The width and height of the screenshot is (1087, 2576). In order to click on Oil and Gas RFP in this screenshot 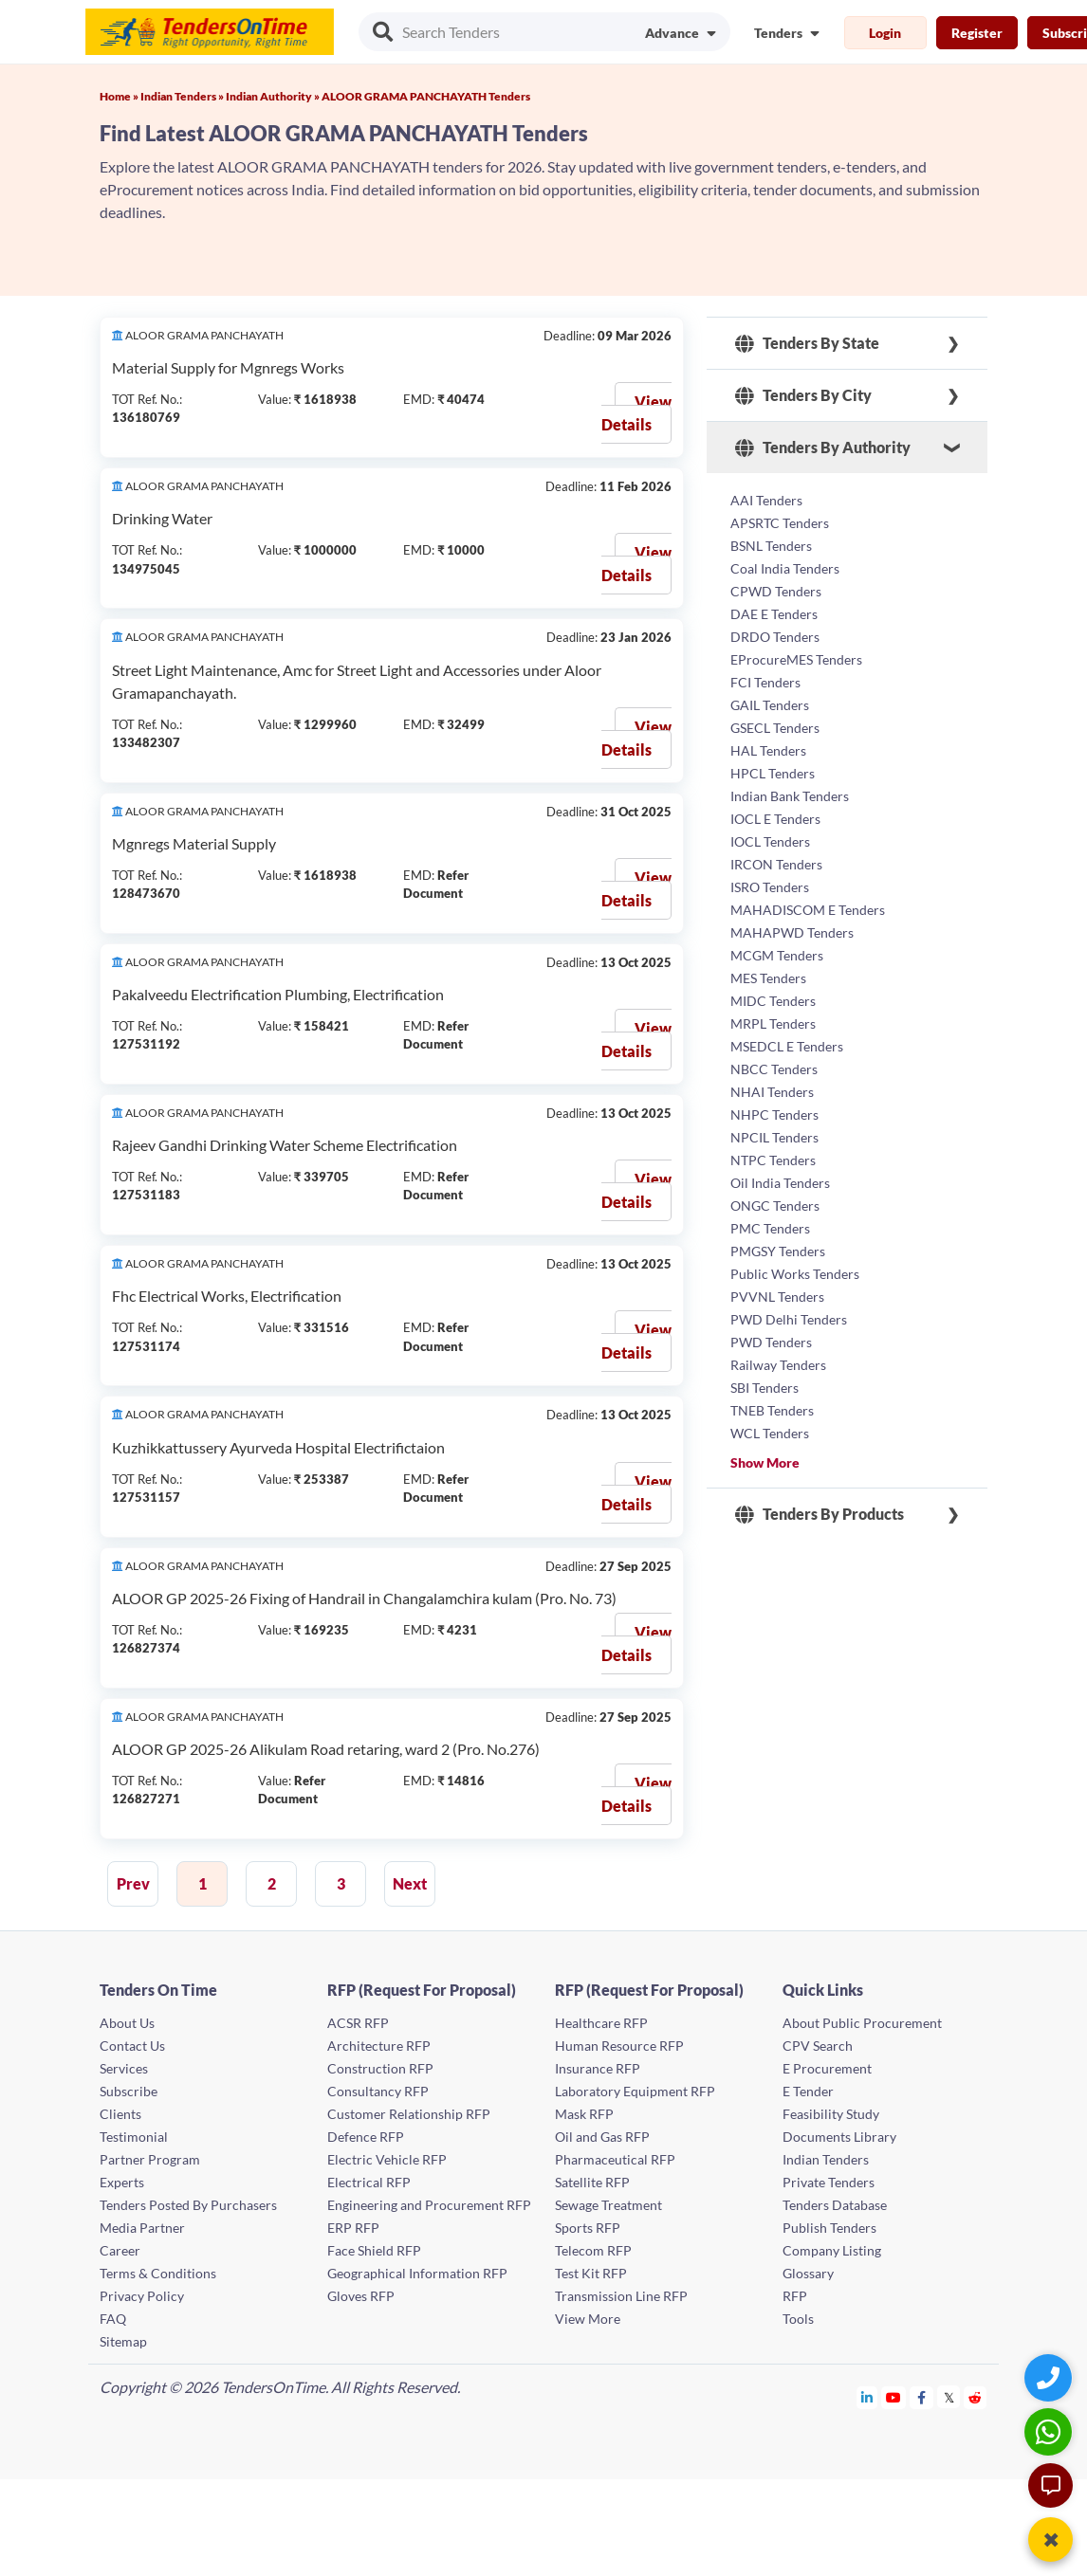, I will do `click(602, 2136)`.